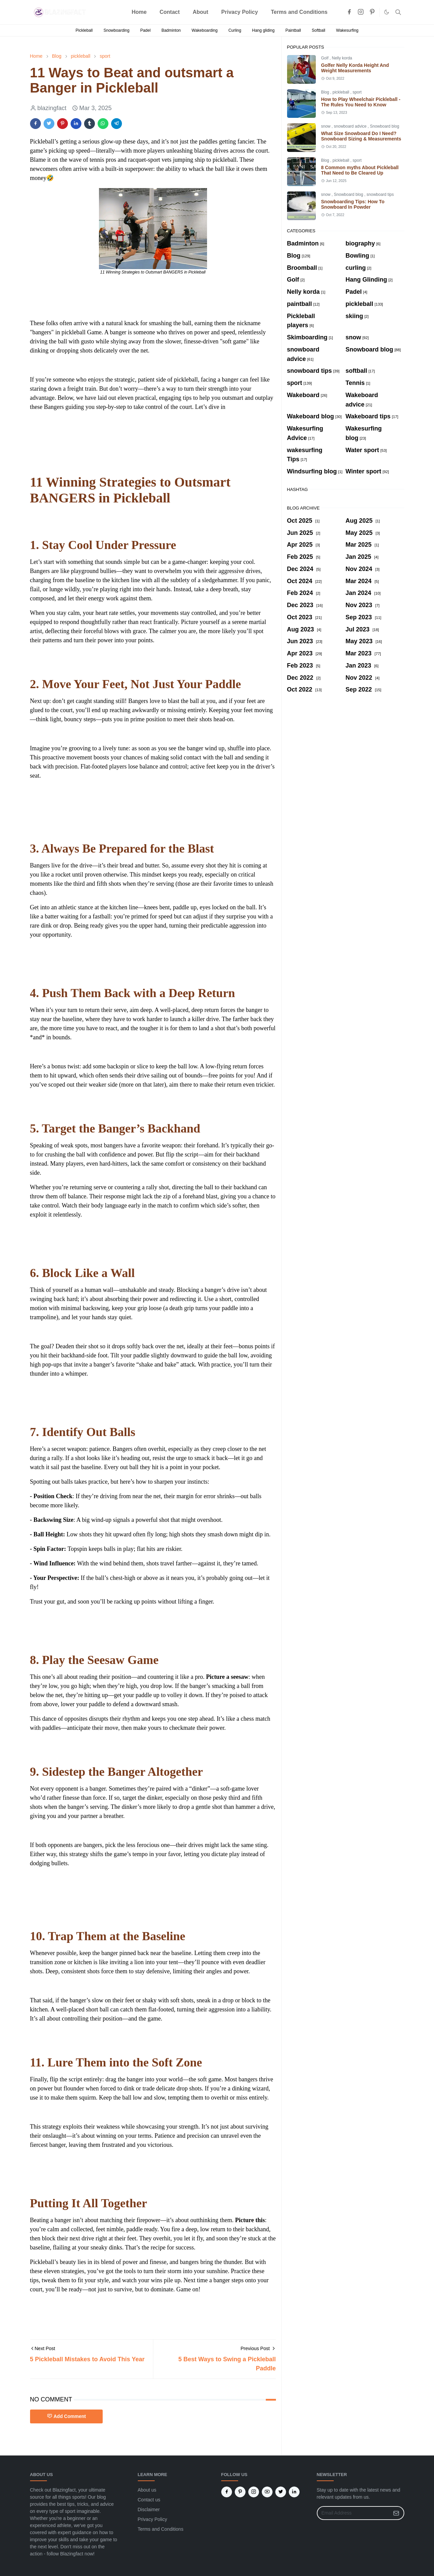 Image resolution: width=434 pixels, height=2576 pixels. Describe the element at coordinates (342, 92) in the screenshot. I see `pickleball` at that location.